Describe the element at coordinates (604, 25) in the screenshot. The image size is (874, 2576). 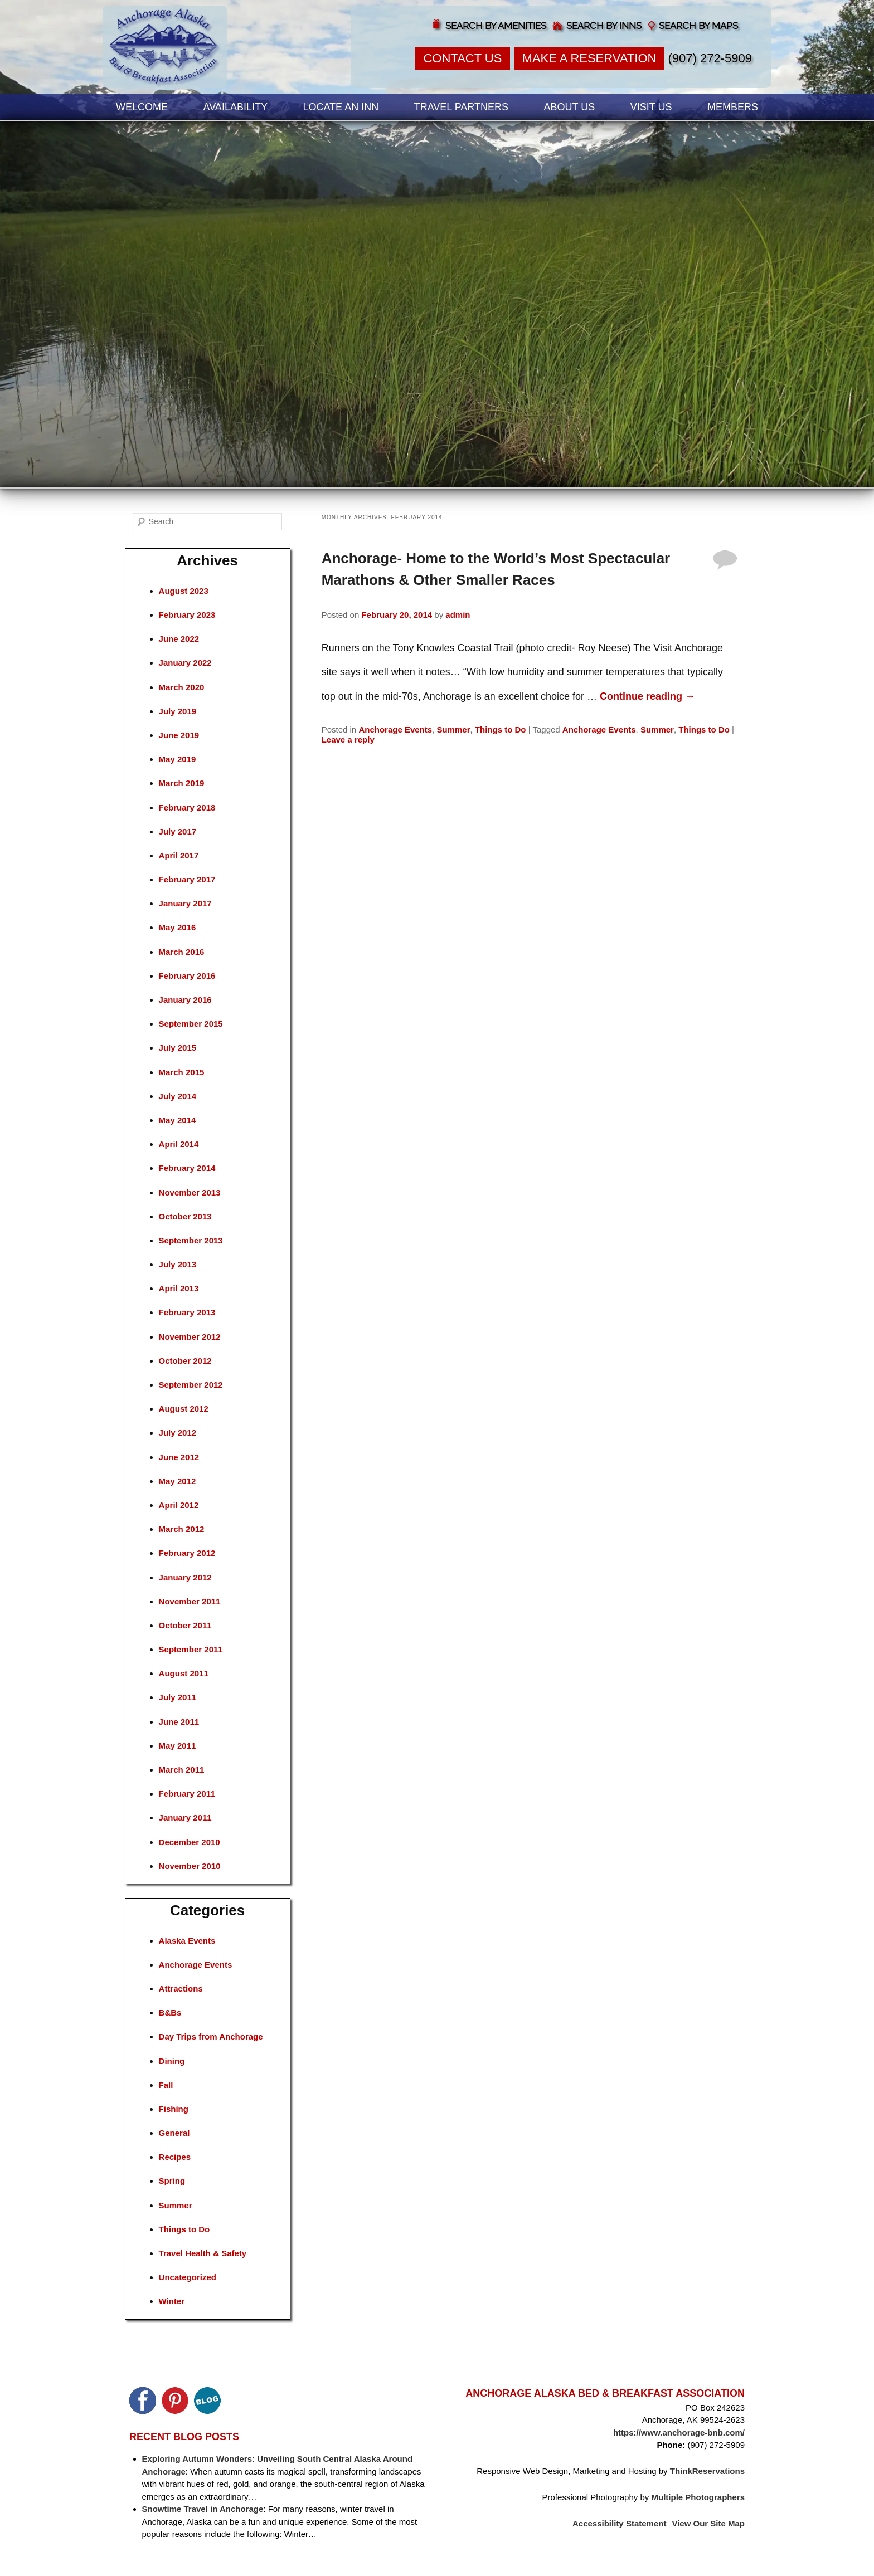
I see `Search by Inns` at that location.